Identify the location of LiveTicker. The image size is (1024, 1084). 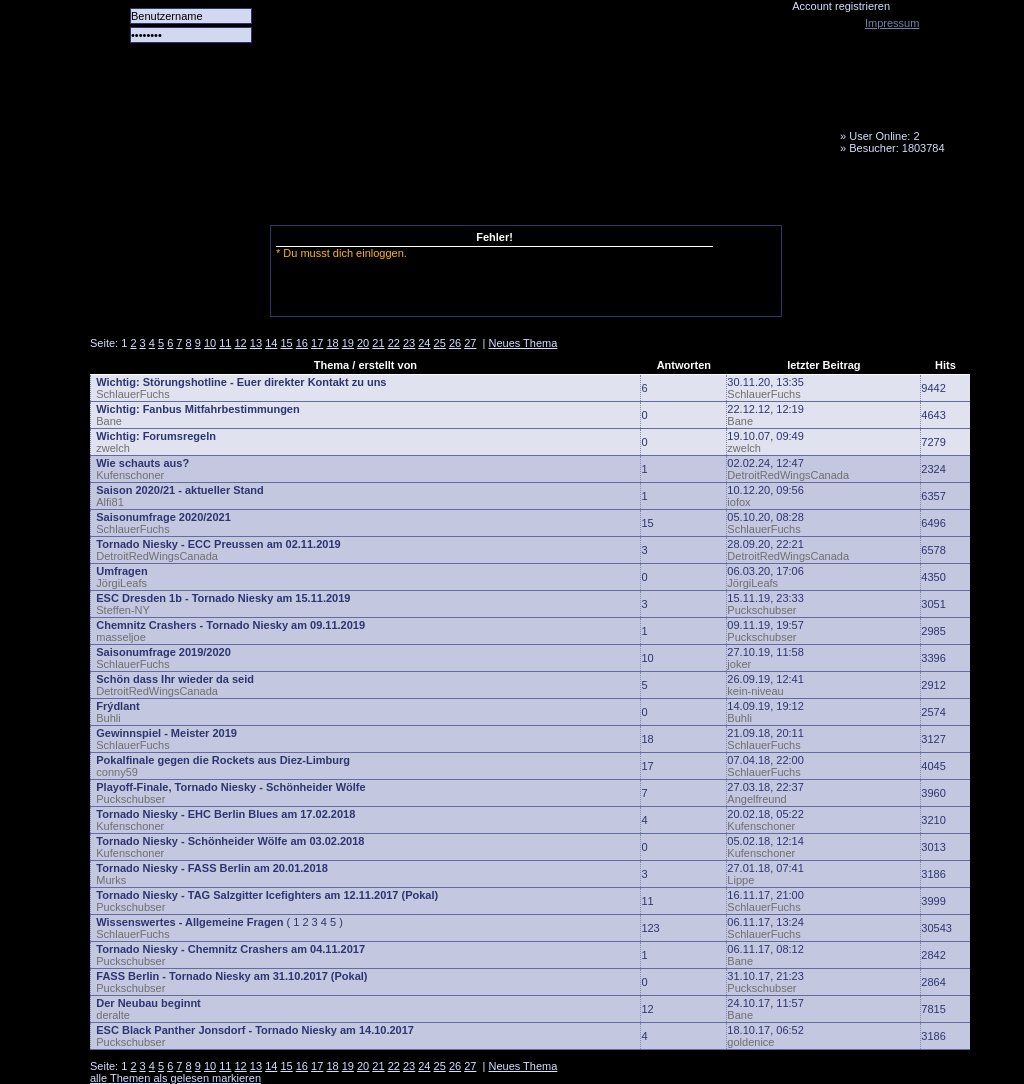
(443, 195).